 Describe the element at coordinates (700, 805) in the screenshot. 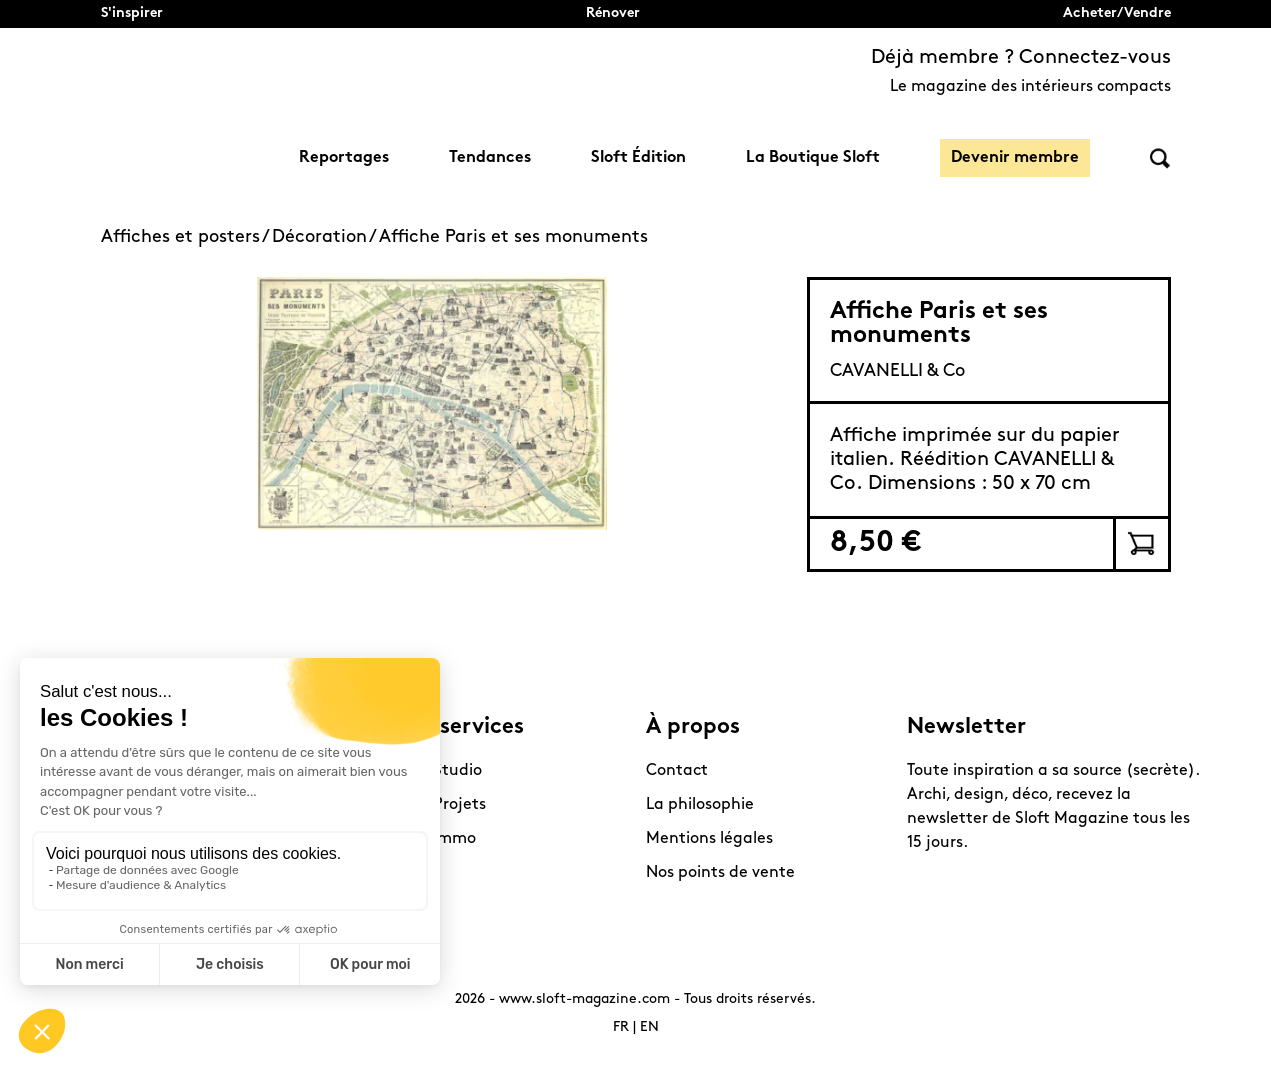

I see `La philosophie` at that location.